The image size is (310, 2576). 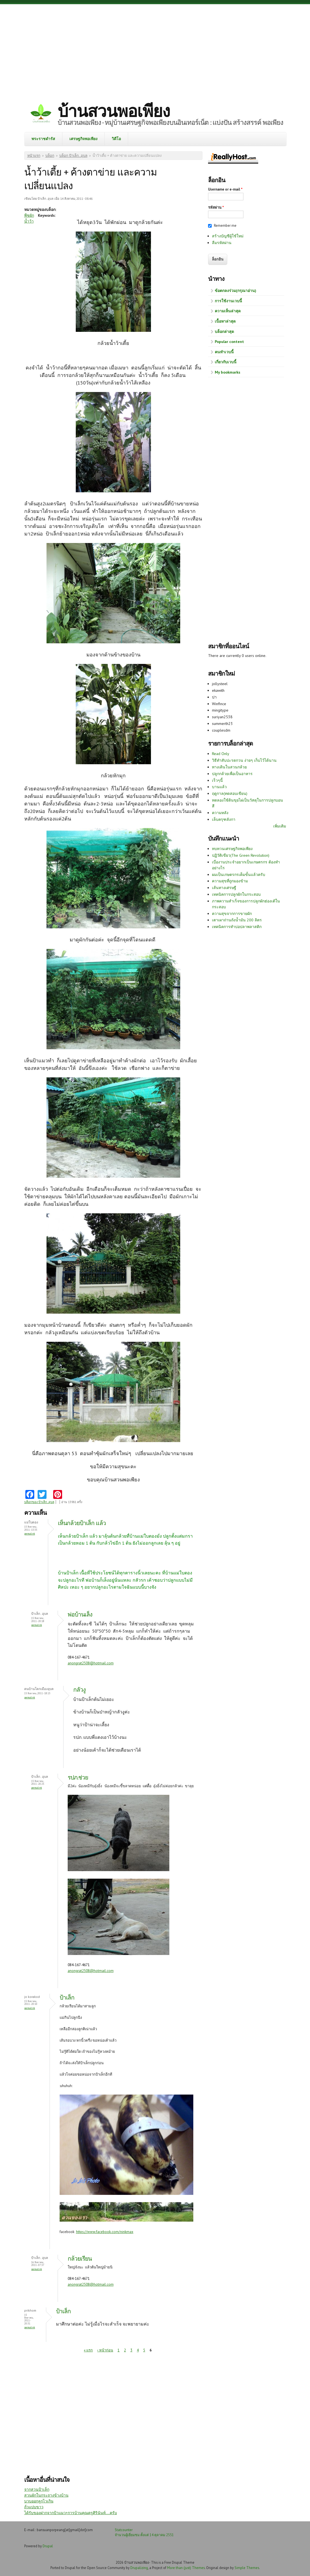 What do you see at coordinates (225, 361) in the screenshot?
I see `เกี่ยวกับเวบนี้` at bounding box center [225, 361].